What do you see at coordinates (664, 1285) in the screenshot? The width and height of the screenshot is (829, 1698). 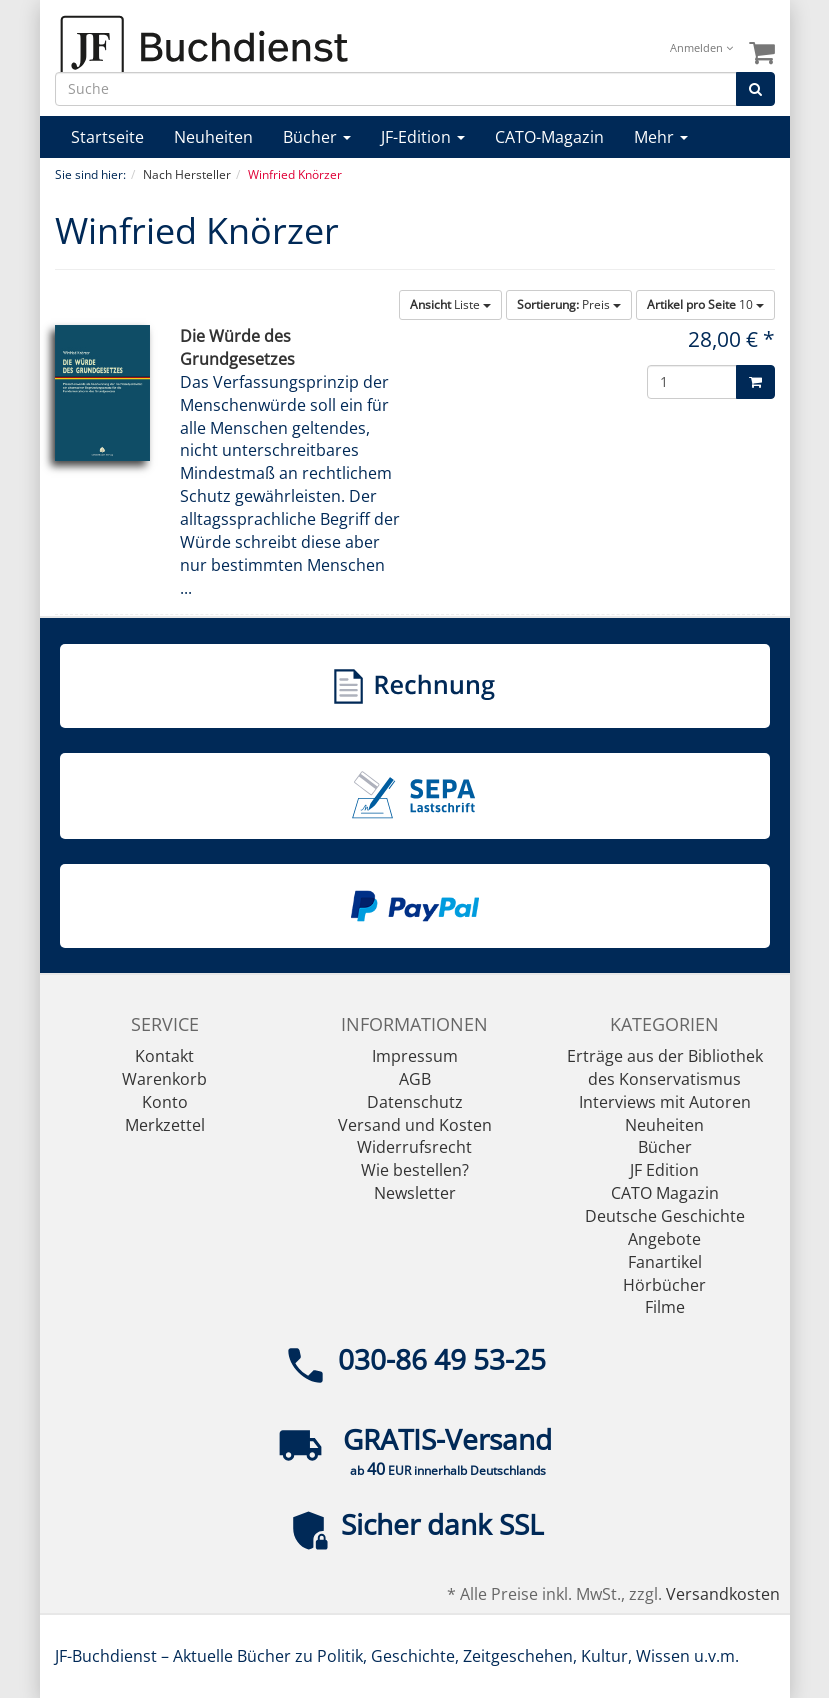 I see `Hörbücher` at bounding box center [664, 1285].